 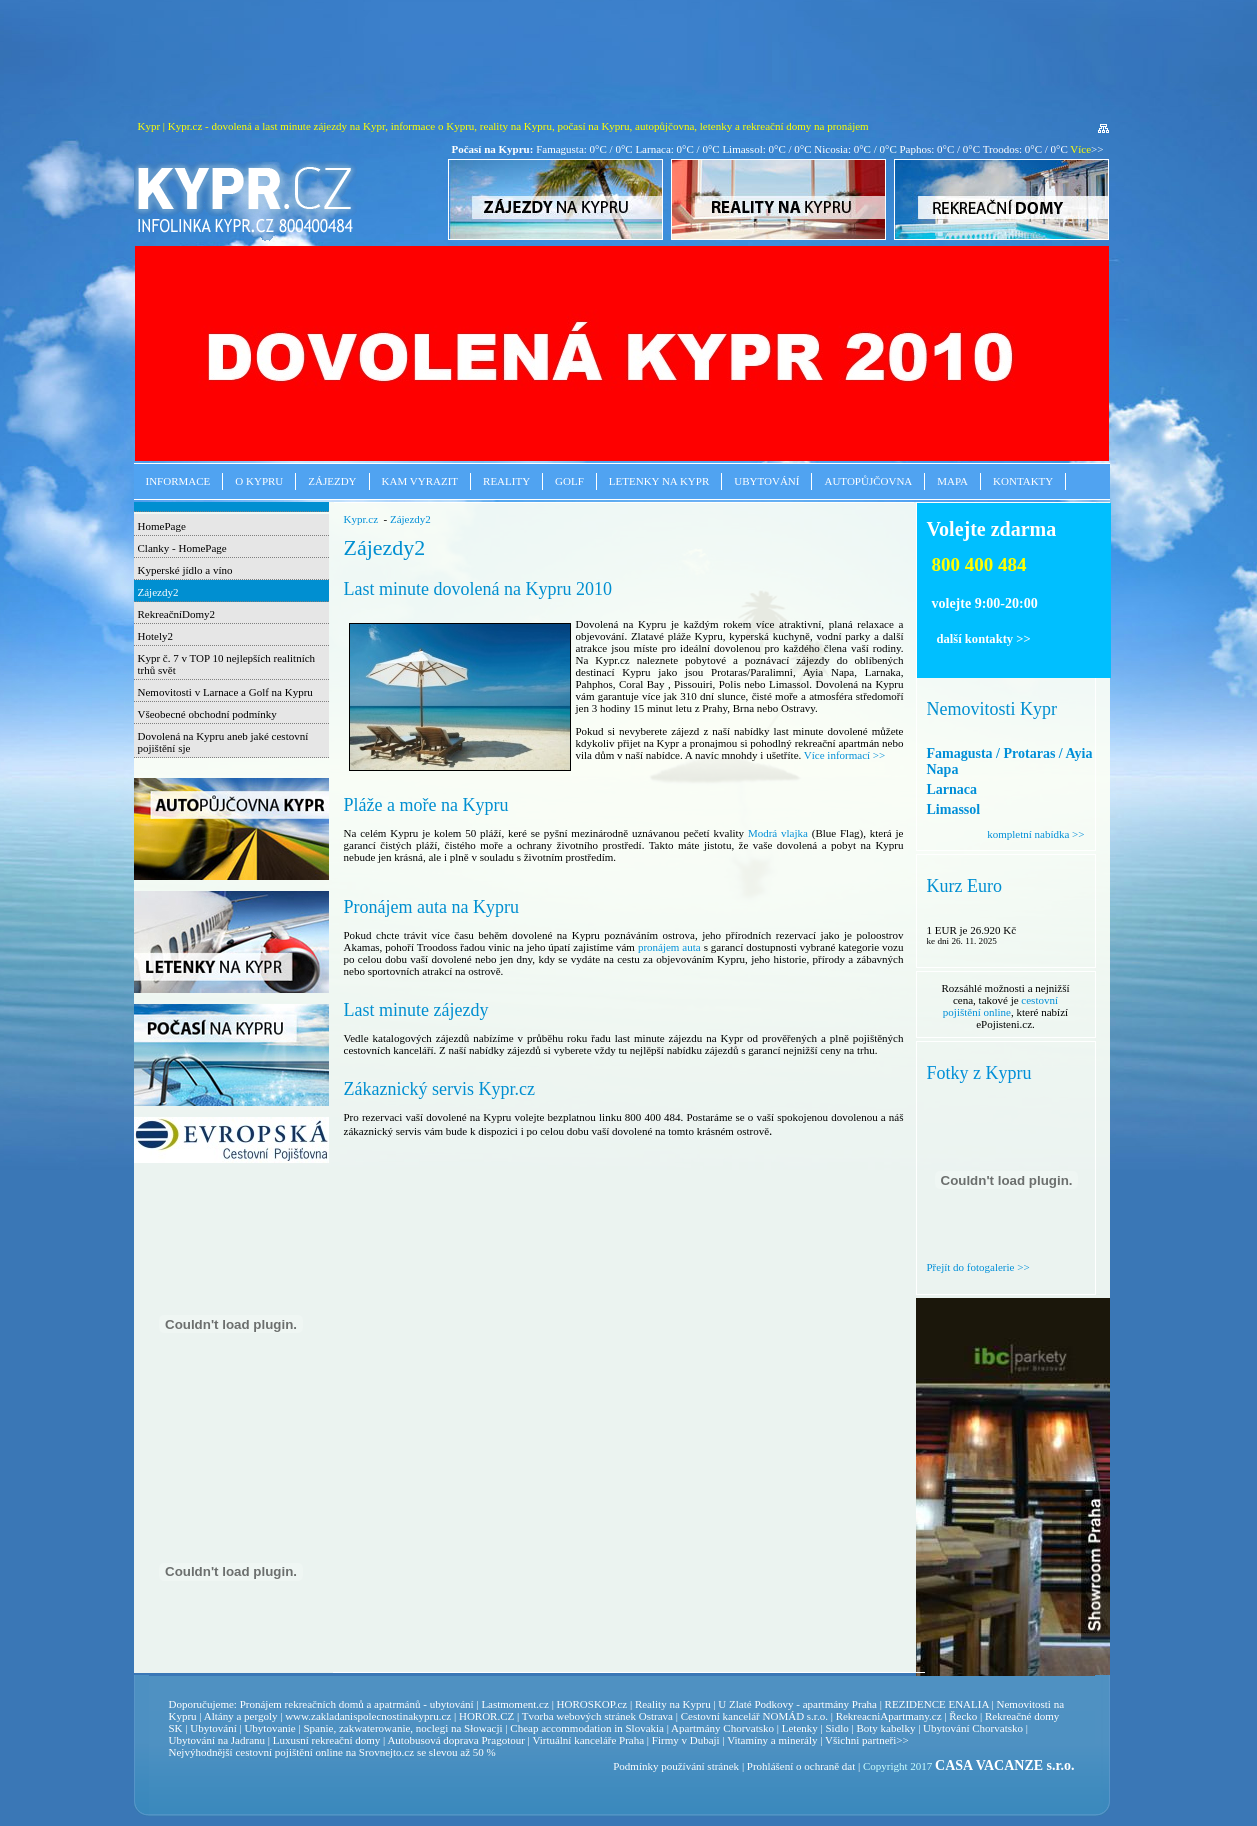 I want to click on HomePage, so click(x=162, y=526).